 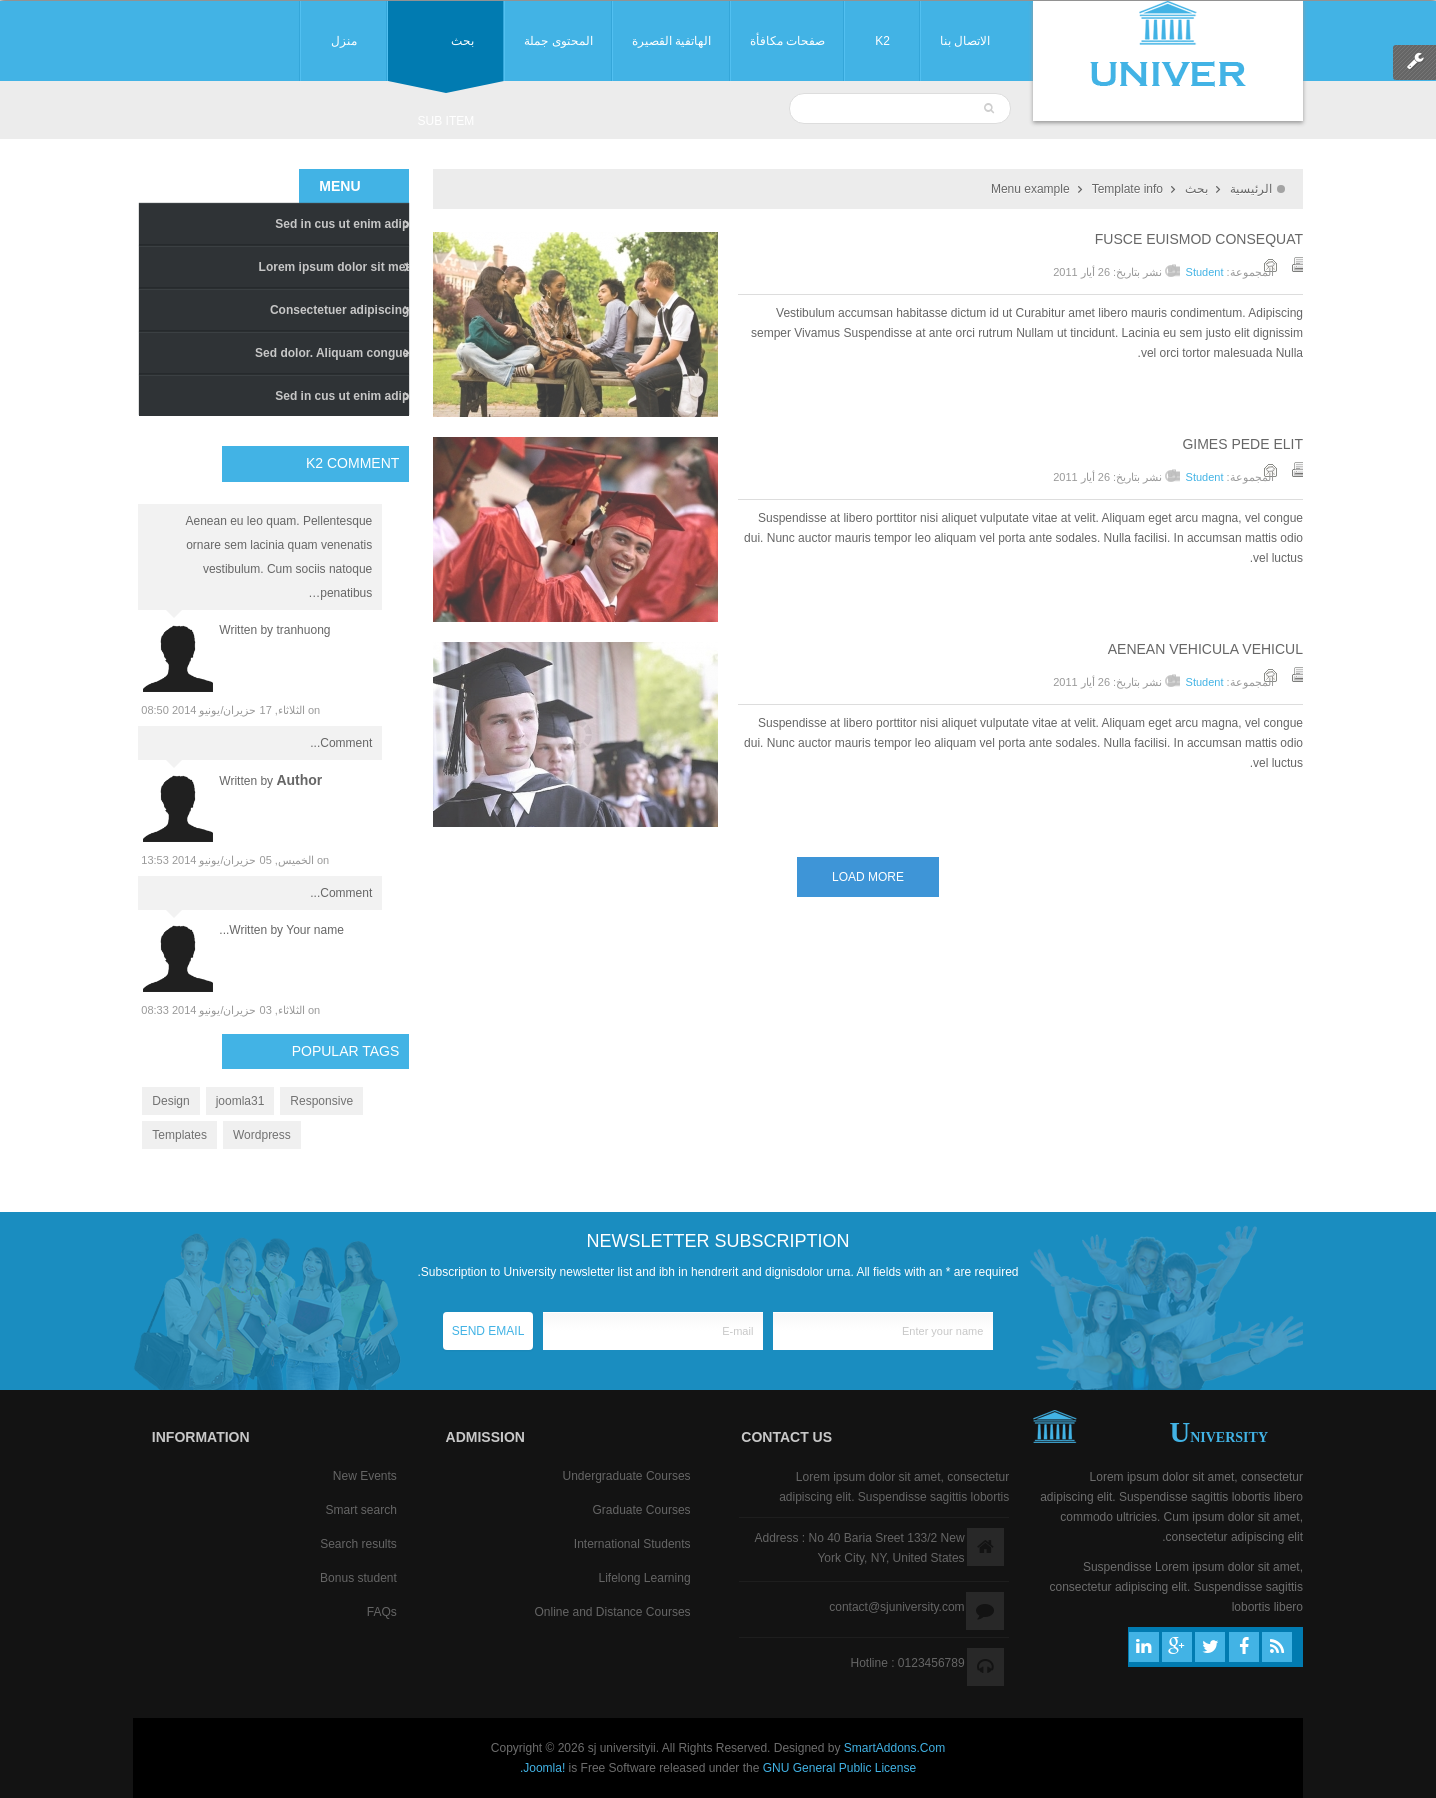 I want to click on Responsive, so click(x=321, y=1101).